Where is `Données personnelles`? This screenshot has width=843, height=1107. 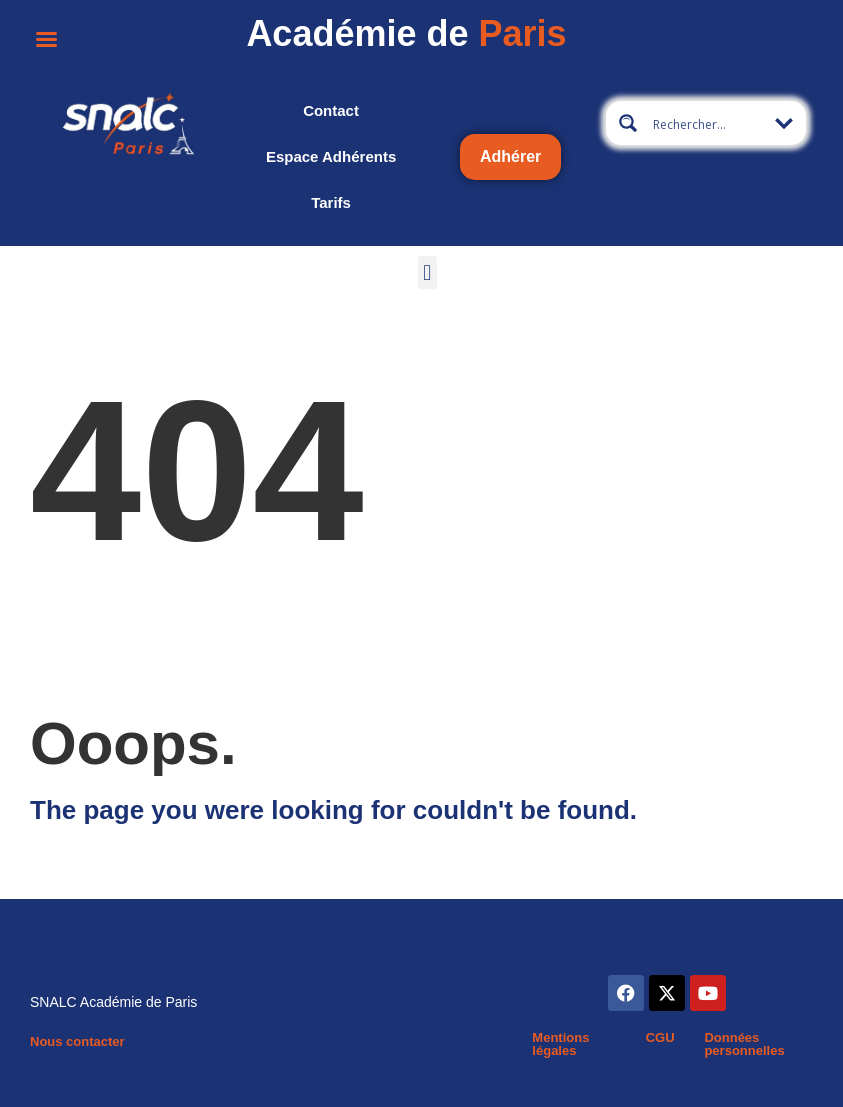 Données personnelles is located at coordinates (744, 1044).